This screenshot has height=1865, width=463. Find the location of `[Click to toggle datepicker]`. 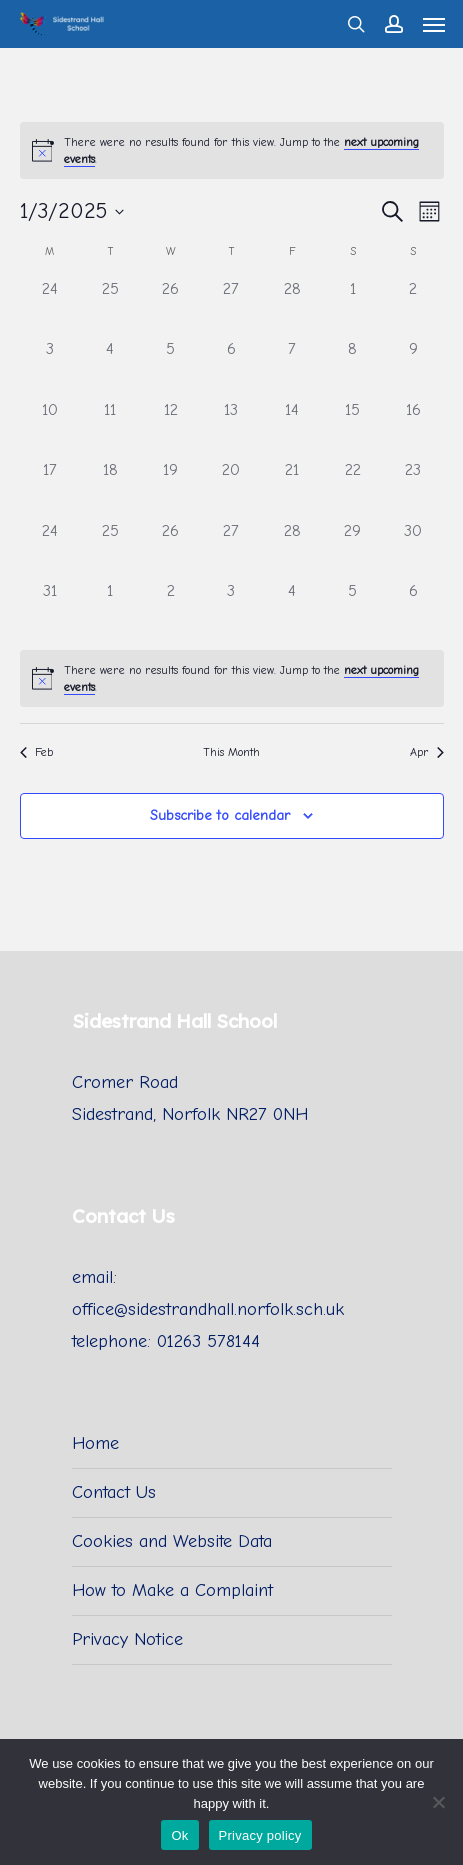

[Click to toggle datepicker] is located at coordinates (72, 211).